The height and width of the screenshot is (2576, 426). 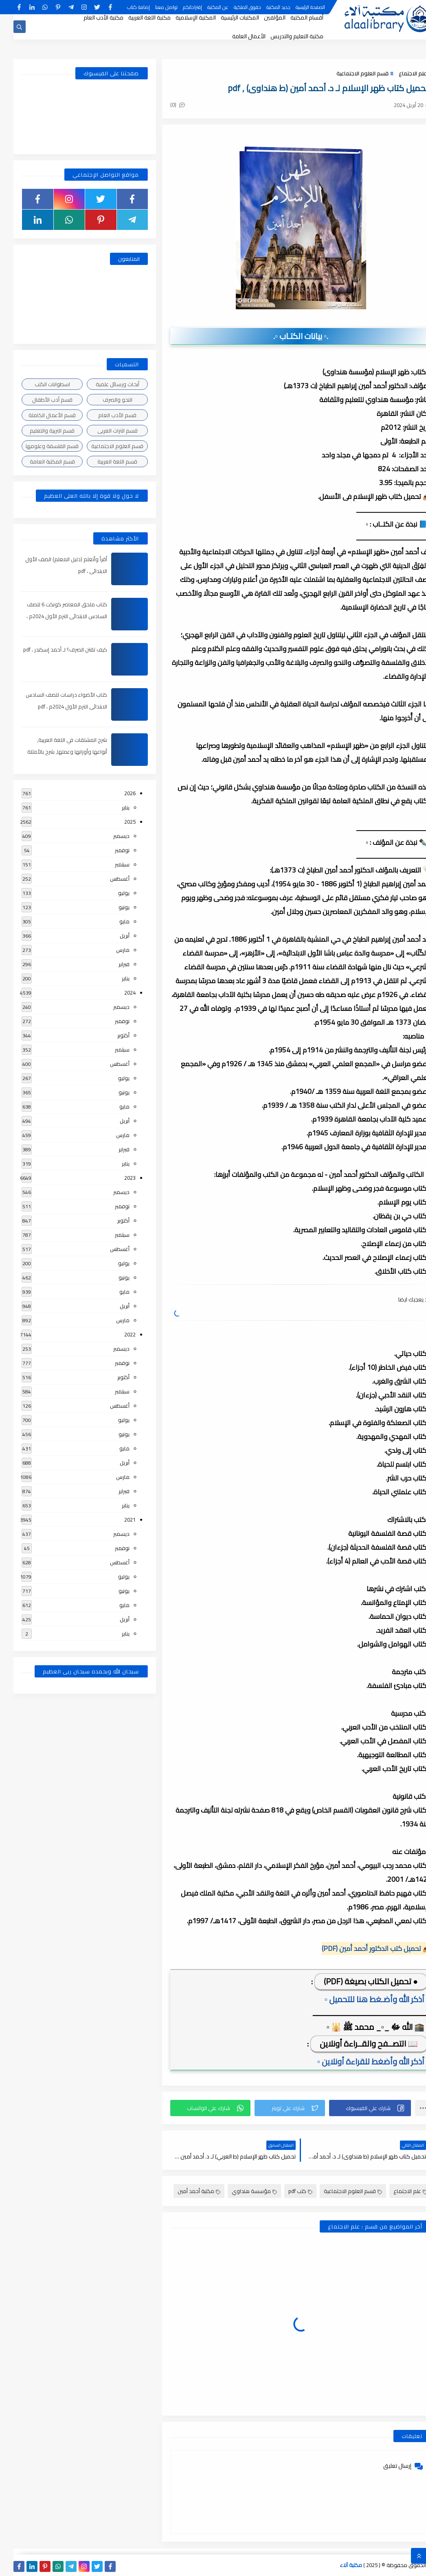 What do you see at coordinates (204, 7) in the screenshot?
I see `عن المكتبة` at bounding box center [204, 7].